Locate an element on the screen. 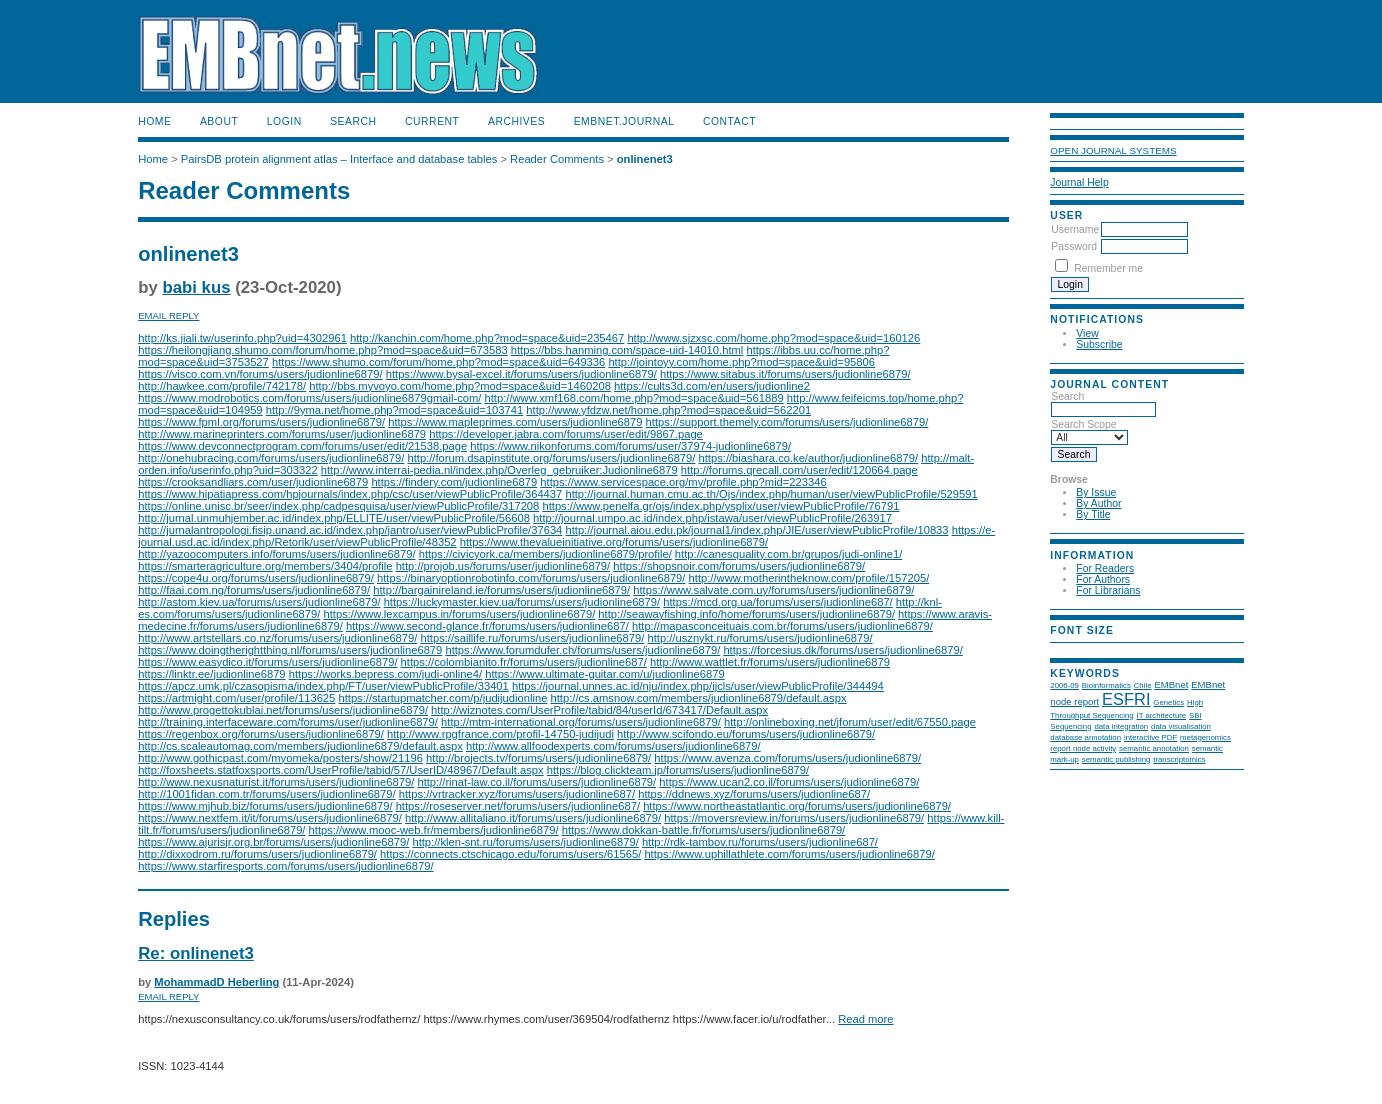 Image resolution: width=1382 pixels, height=1104 pixels. https://vrtracker.xyz/forums/users/judionline687/ is located at coordinates (517, 794).